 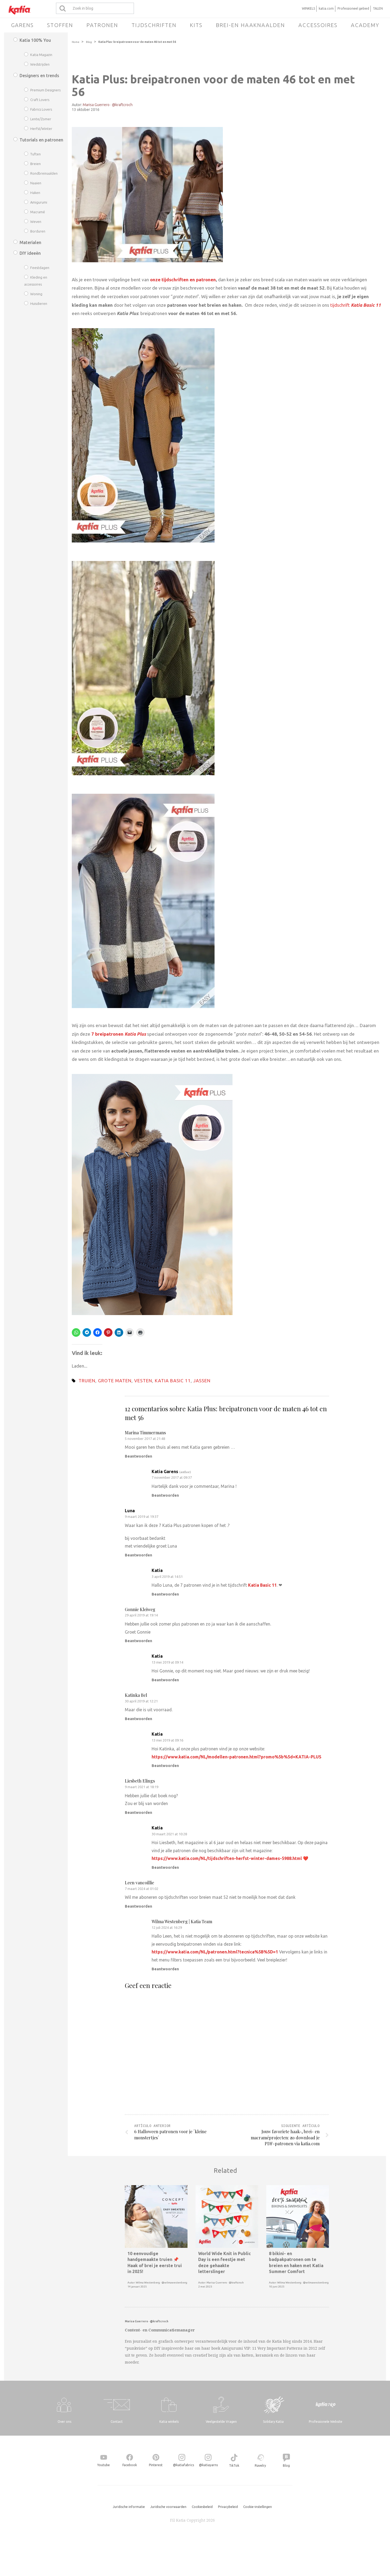 What do you see at coordinates (89, 41) in the screenshot?
I see `Blog` at bounding box center [89, 41].